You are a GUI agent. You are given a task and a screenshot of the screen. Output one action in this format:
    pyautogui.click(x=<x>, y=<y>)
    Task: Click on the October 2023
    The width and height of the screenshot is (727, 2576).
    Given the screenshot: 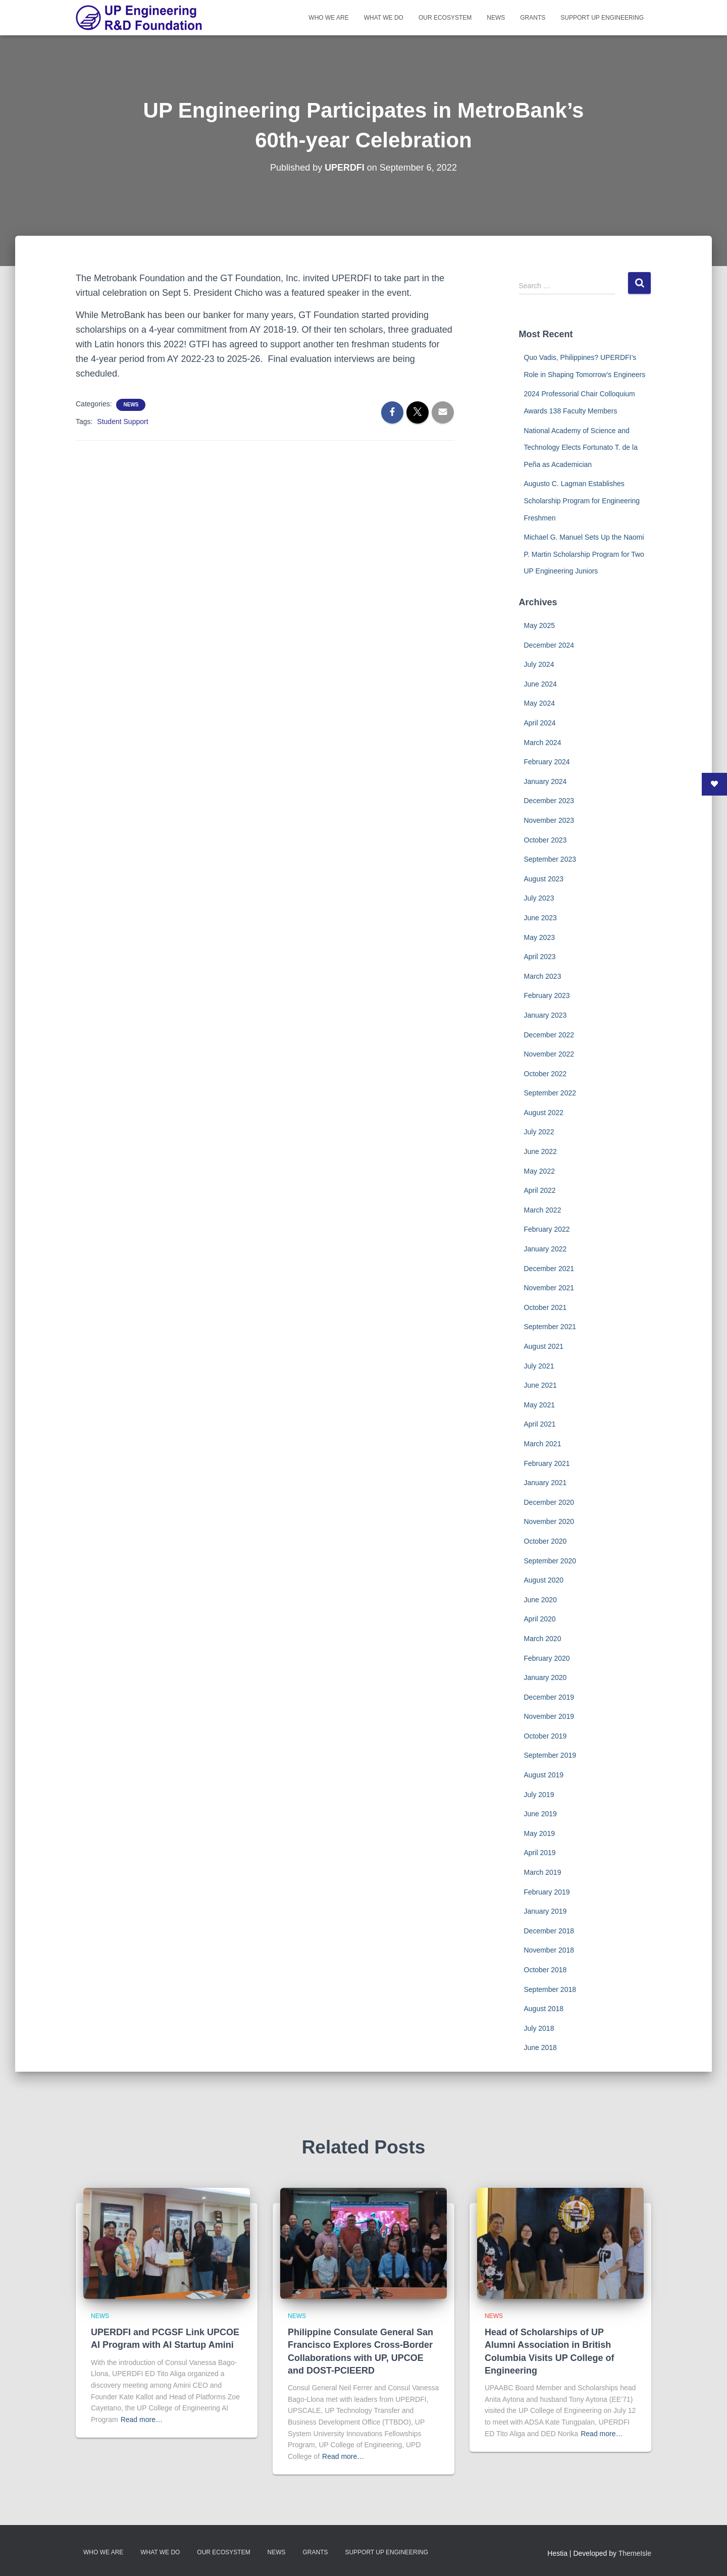 What is the action you would take?
    pyautogui.click(x=545, y=840)
    